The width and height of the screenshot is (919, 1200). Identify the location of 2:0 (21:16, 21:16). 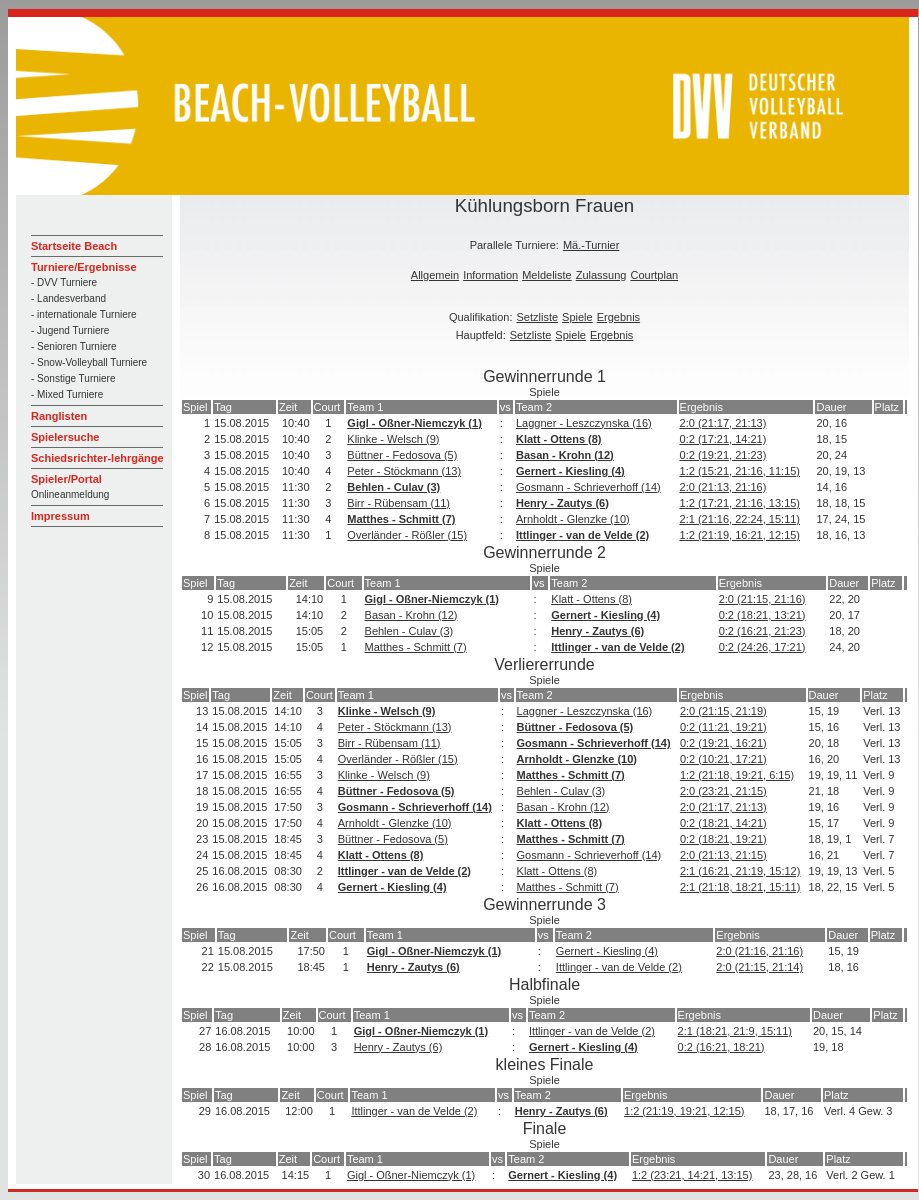
(759, 951).